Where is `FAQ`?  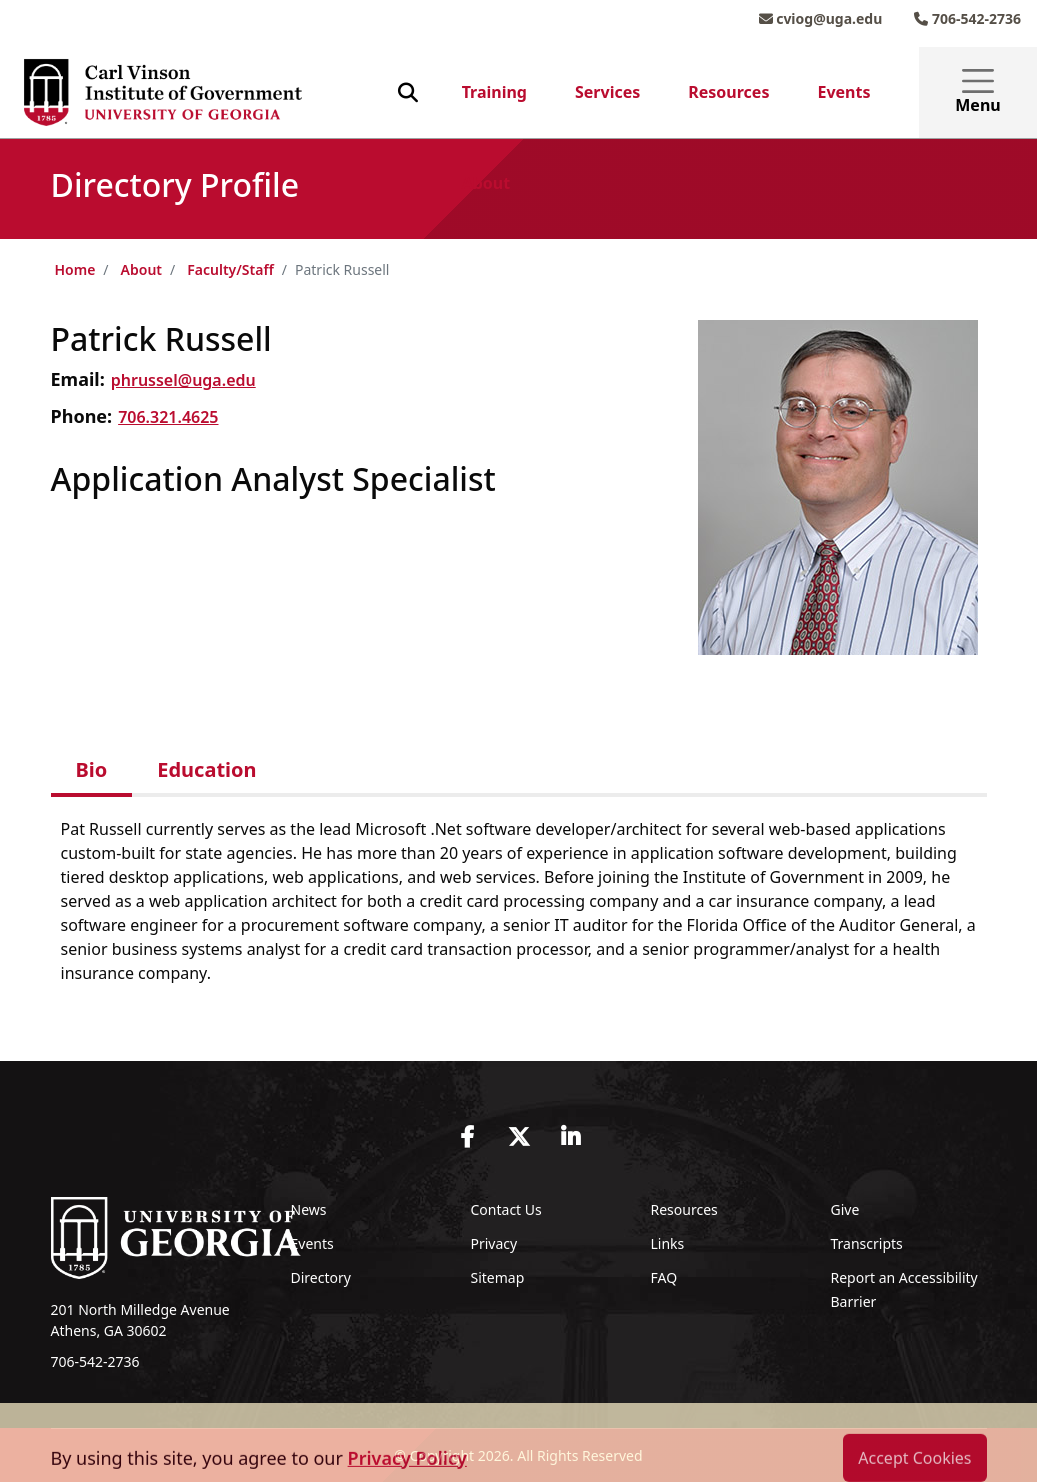
FAQ is located at coordinates (664, 1277).